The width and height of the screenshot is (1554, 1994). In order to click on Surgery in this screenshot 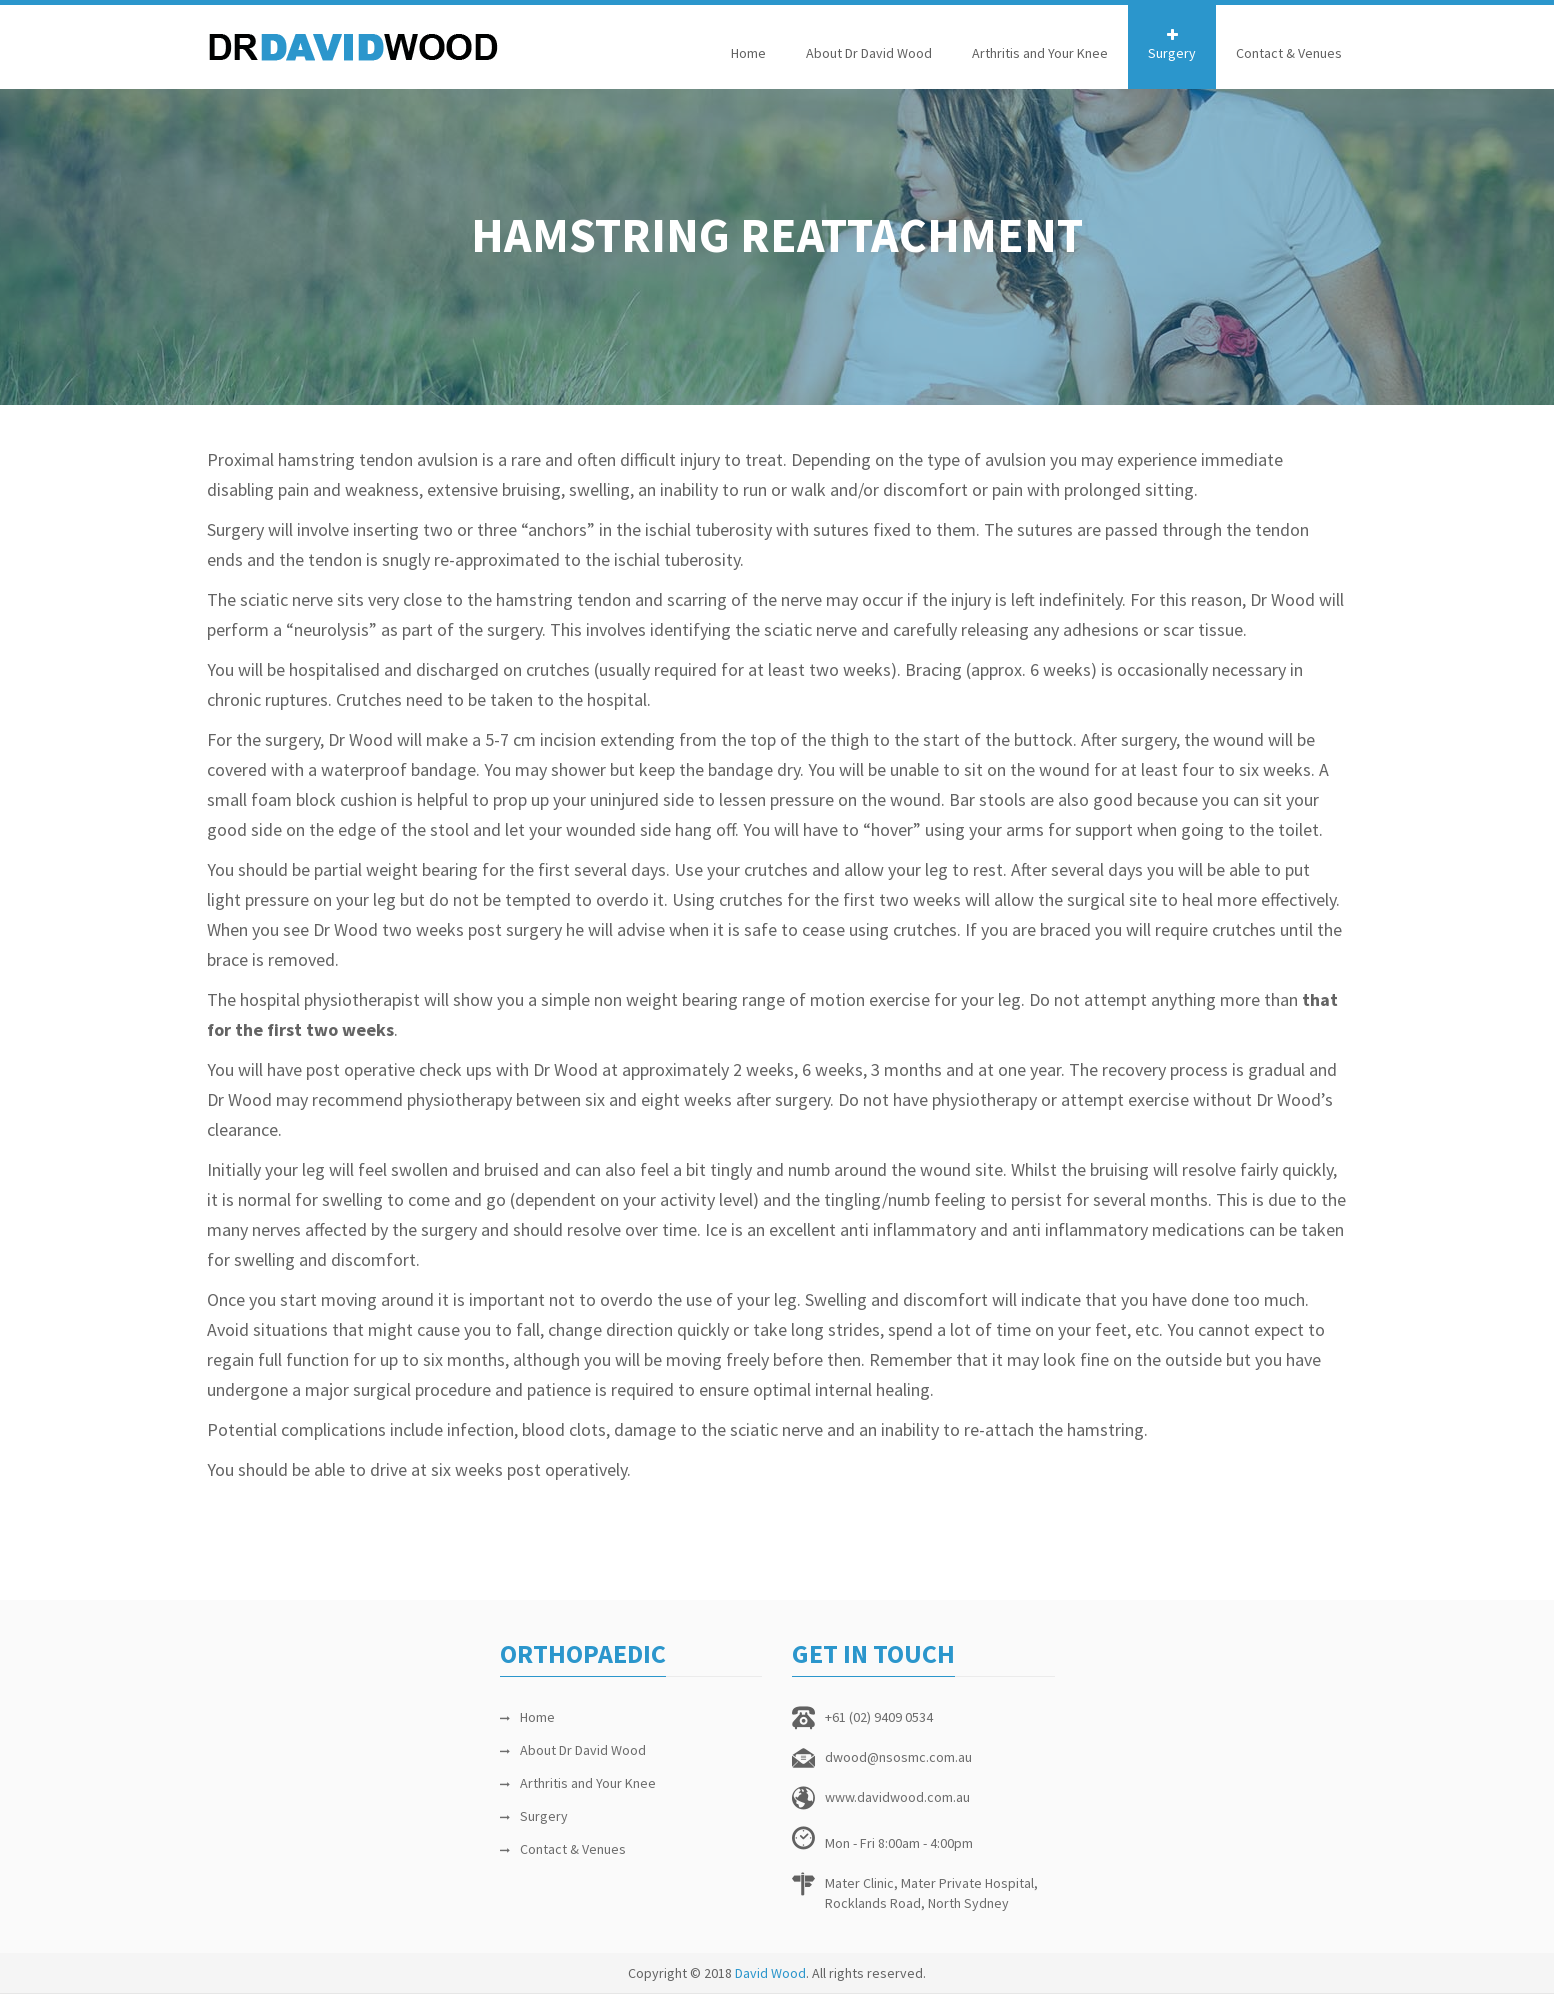, I will do `click(1172, 53)`.